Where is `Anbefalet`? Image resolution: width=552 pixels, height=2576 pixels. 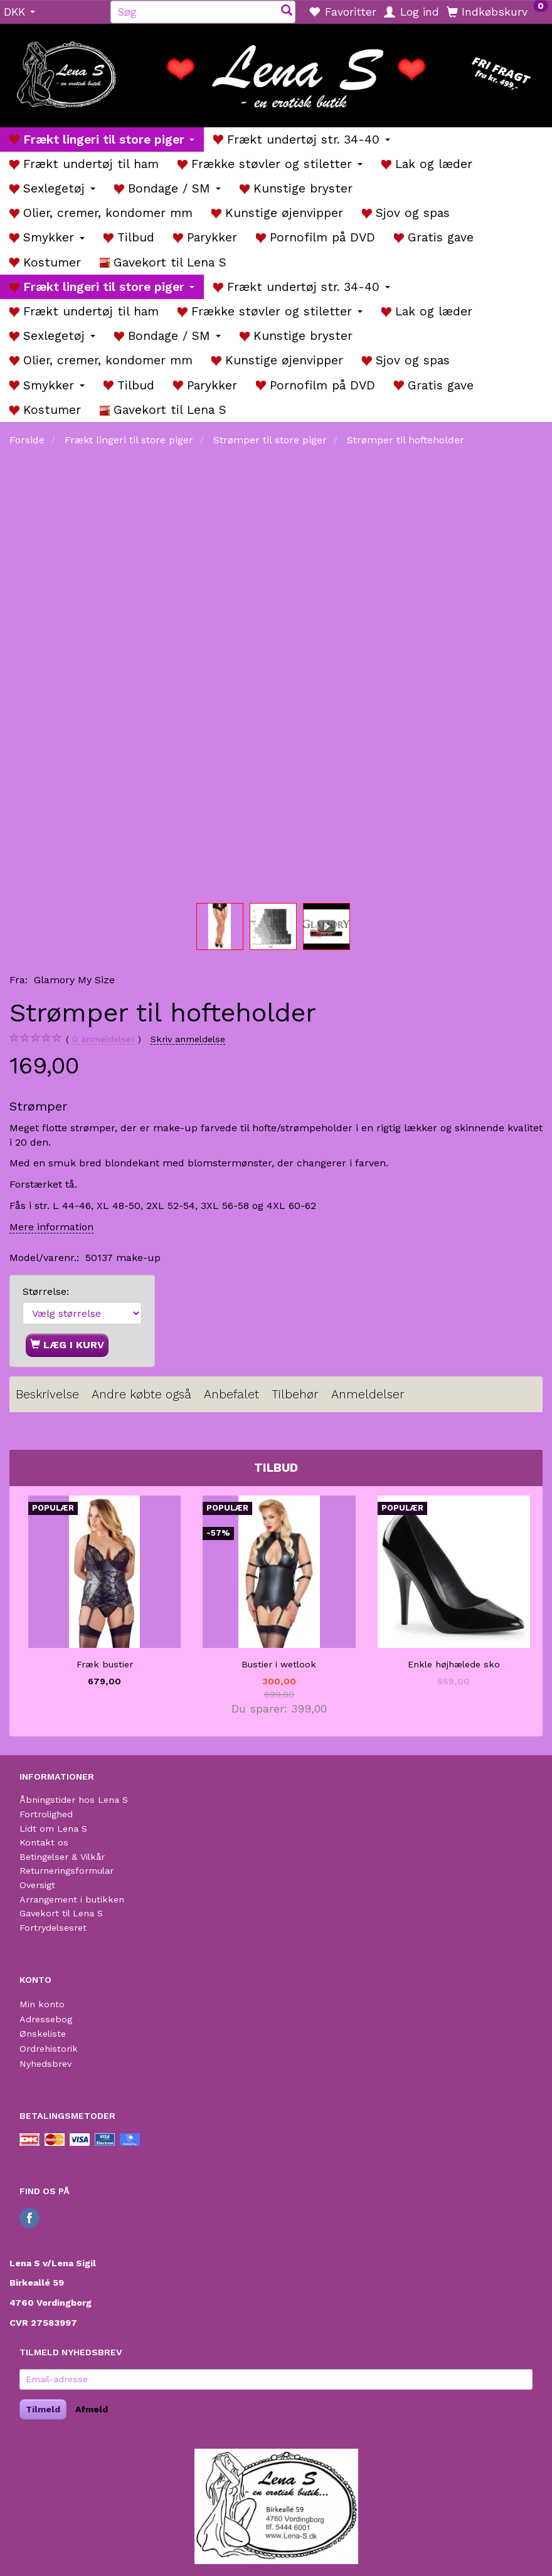
Anbefalet is located at coordinates (231, 1394).